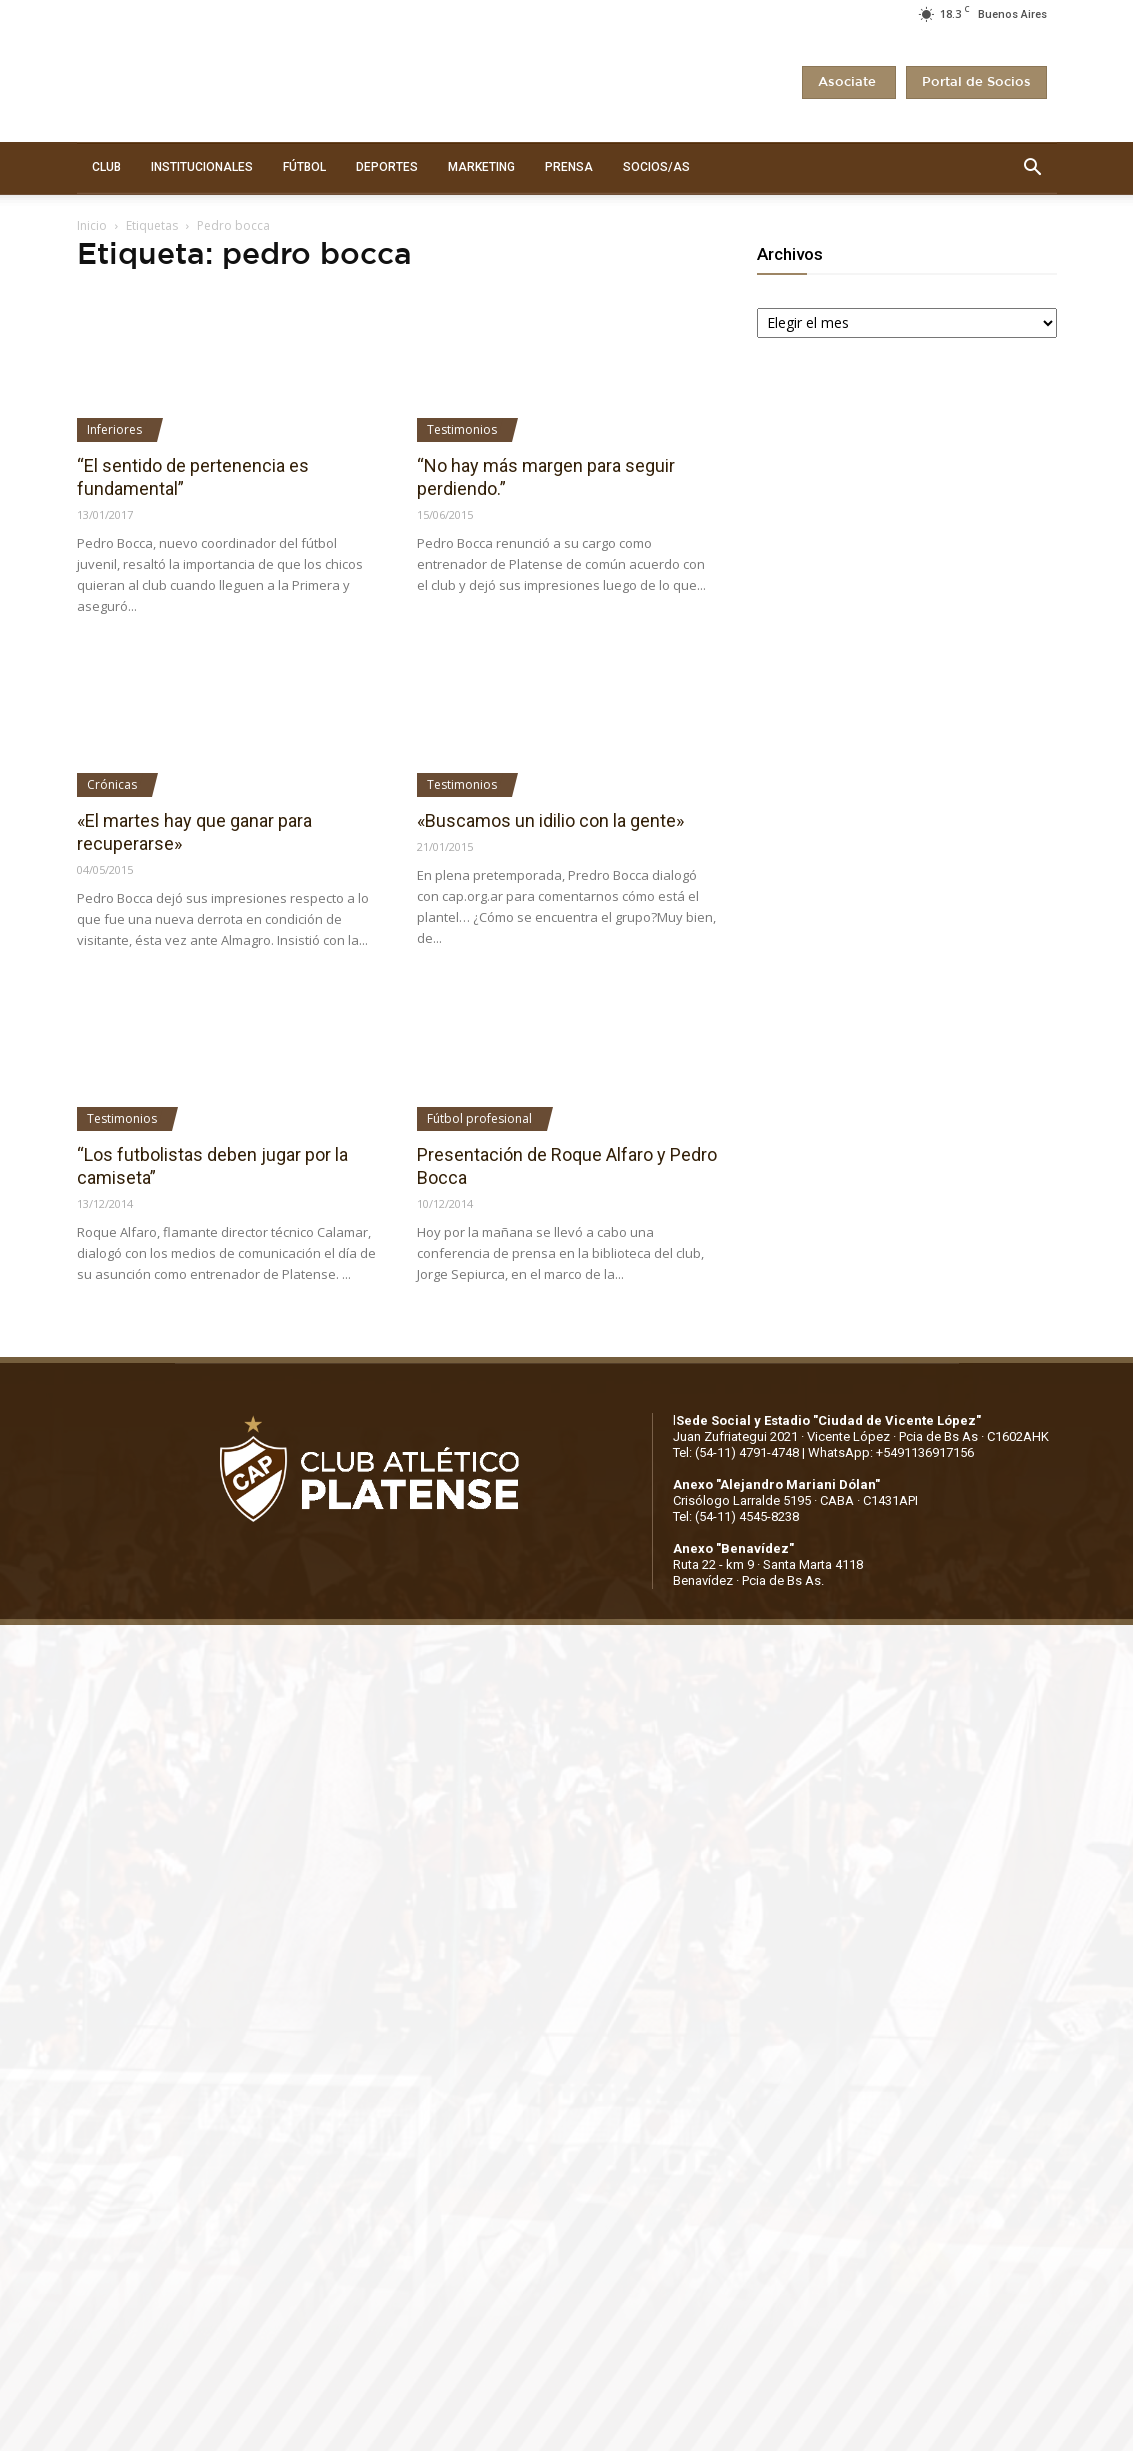  Describe the element at coordinates (656, 167) in the screenshot. I see `SOCIOS/AS` at that location.